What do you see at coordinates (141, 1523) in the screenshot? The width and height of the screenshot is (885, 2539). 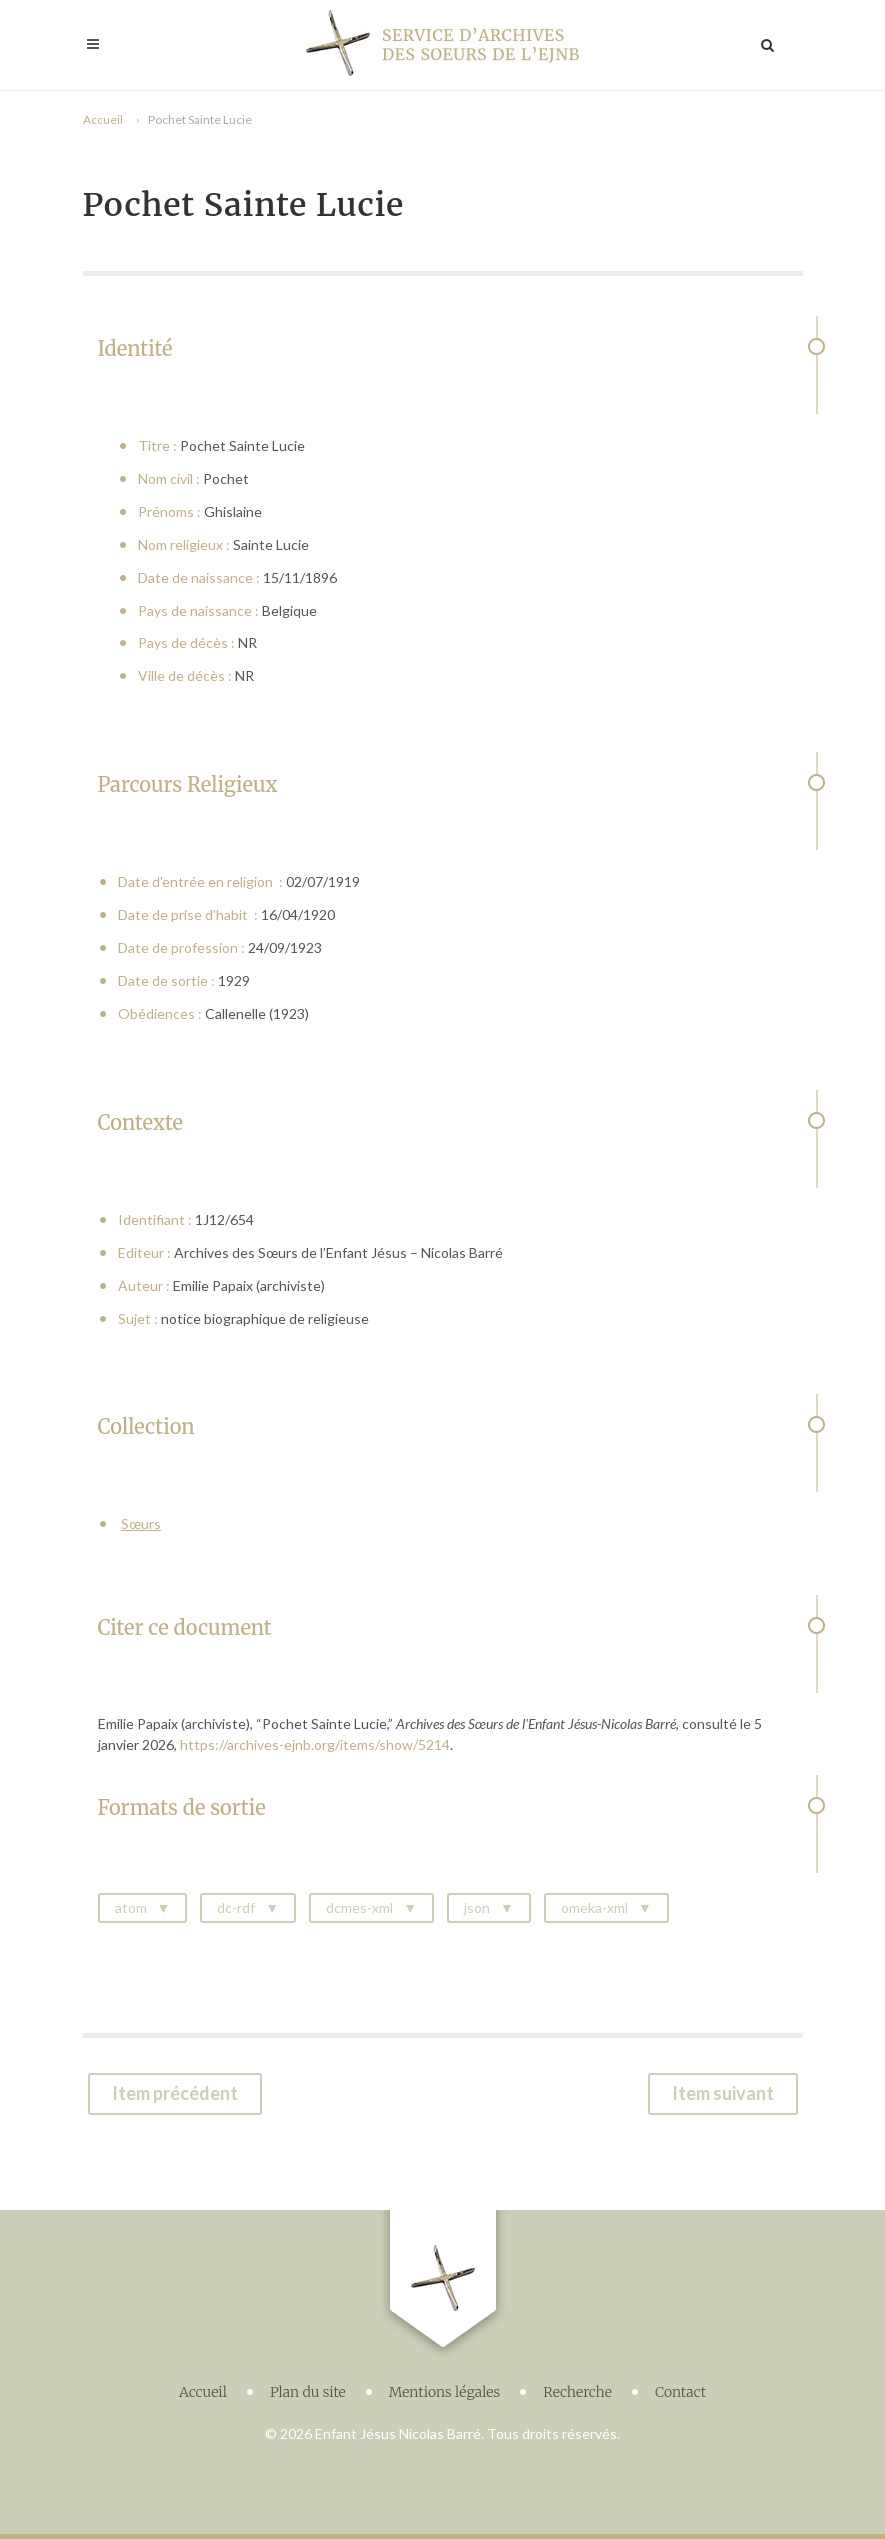 I see `Sœurs` at bounding box center [141, 1523].